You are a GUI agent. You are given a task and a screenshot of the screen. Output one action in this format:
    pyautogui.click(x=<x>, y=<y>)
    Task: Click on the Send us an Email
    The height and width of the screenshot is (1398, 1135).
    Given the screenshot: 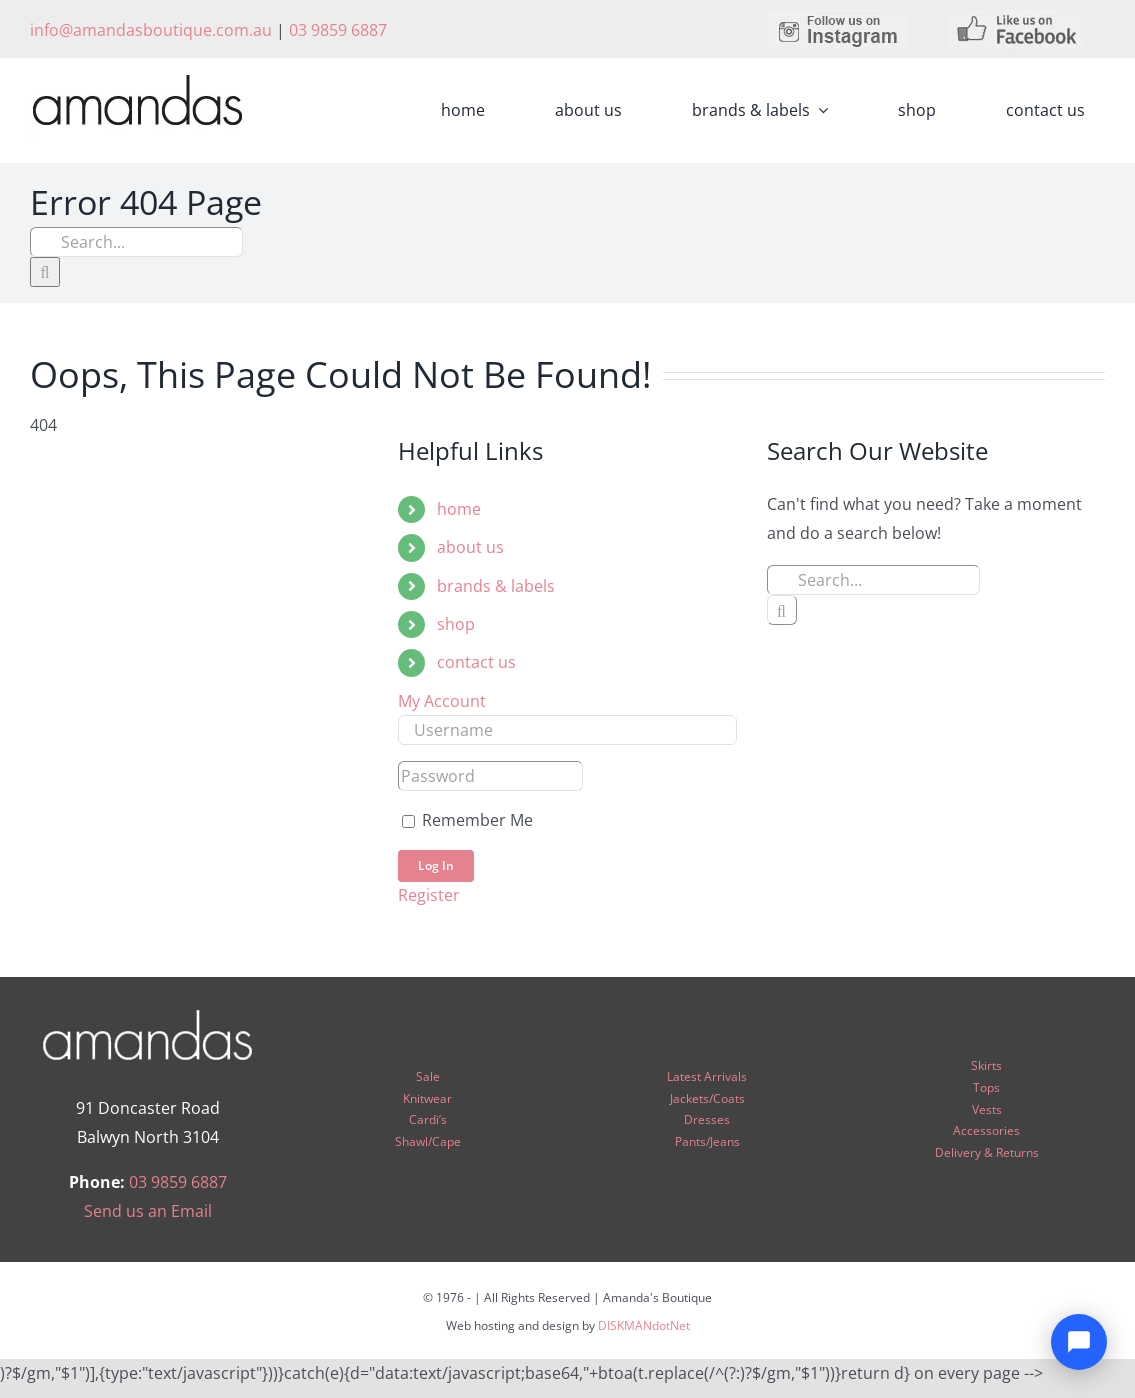 What is the action you would take?
    pyautogui.click(x=148, y=1211)
    